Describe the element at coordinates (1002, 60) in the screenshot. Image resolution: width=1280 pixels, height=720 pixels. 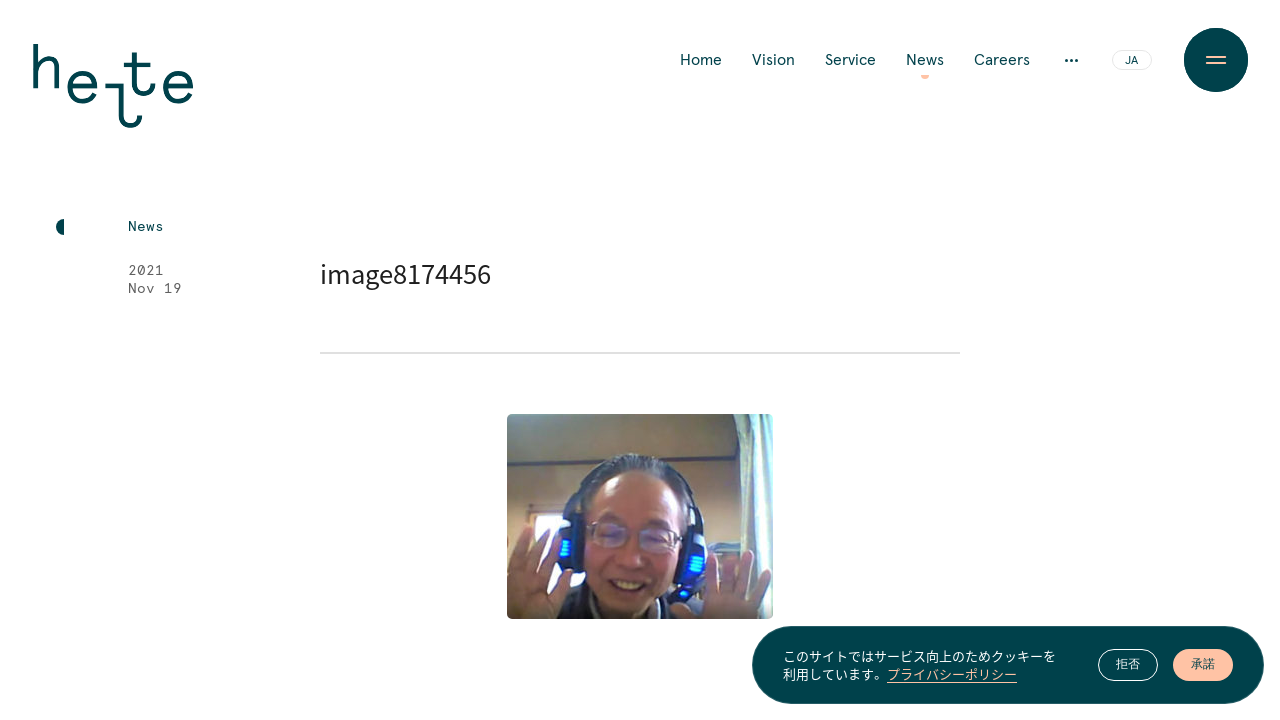
I see `Careers` at that location.